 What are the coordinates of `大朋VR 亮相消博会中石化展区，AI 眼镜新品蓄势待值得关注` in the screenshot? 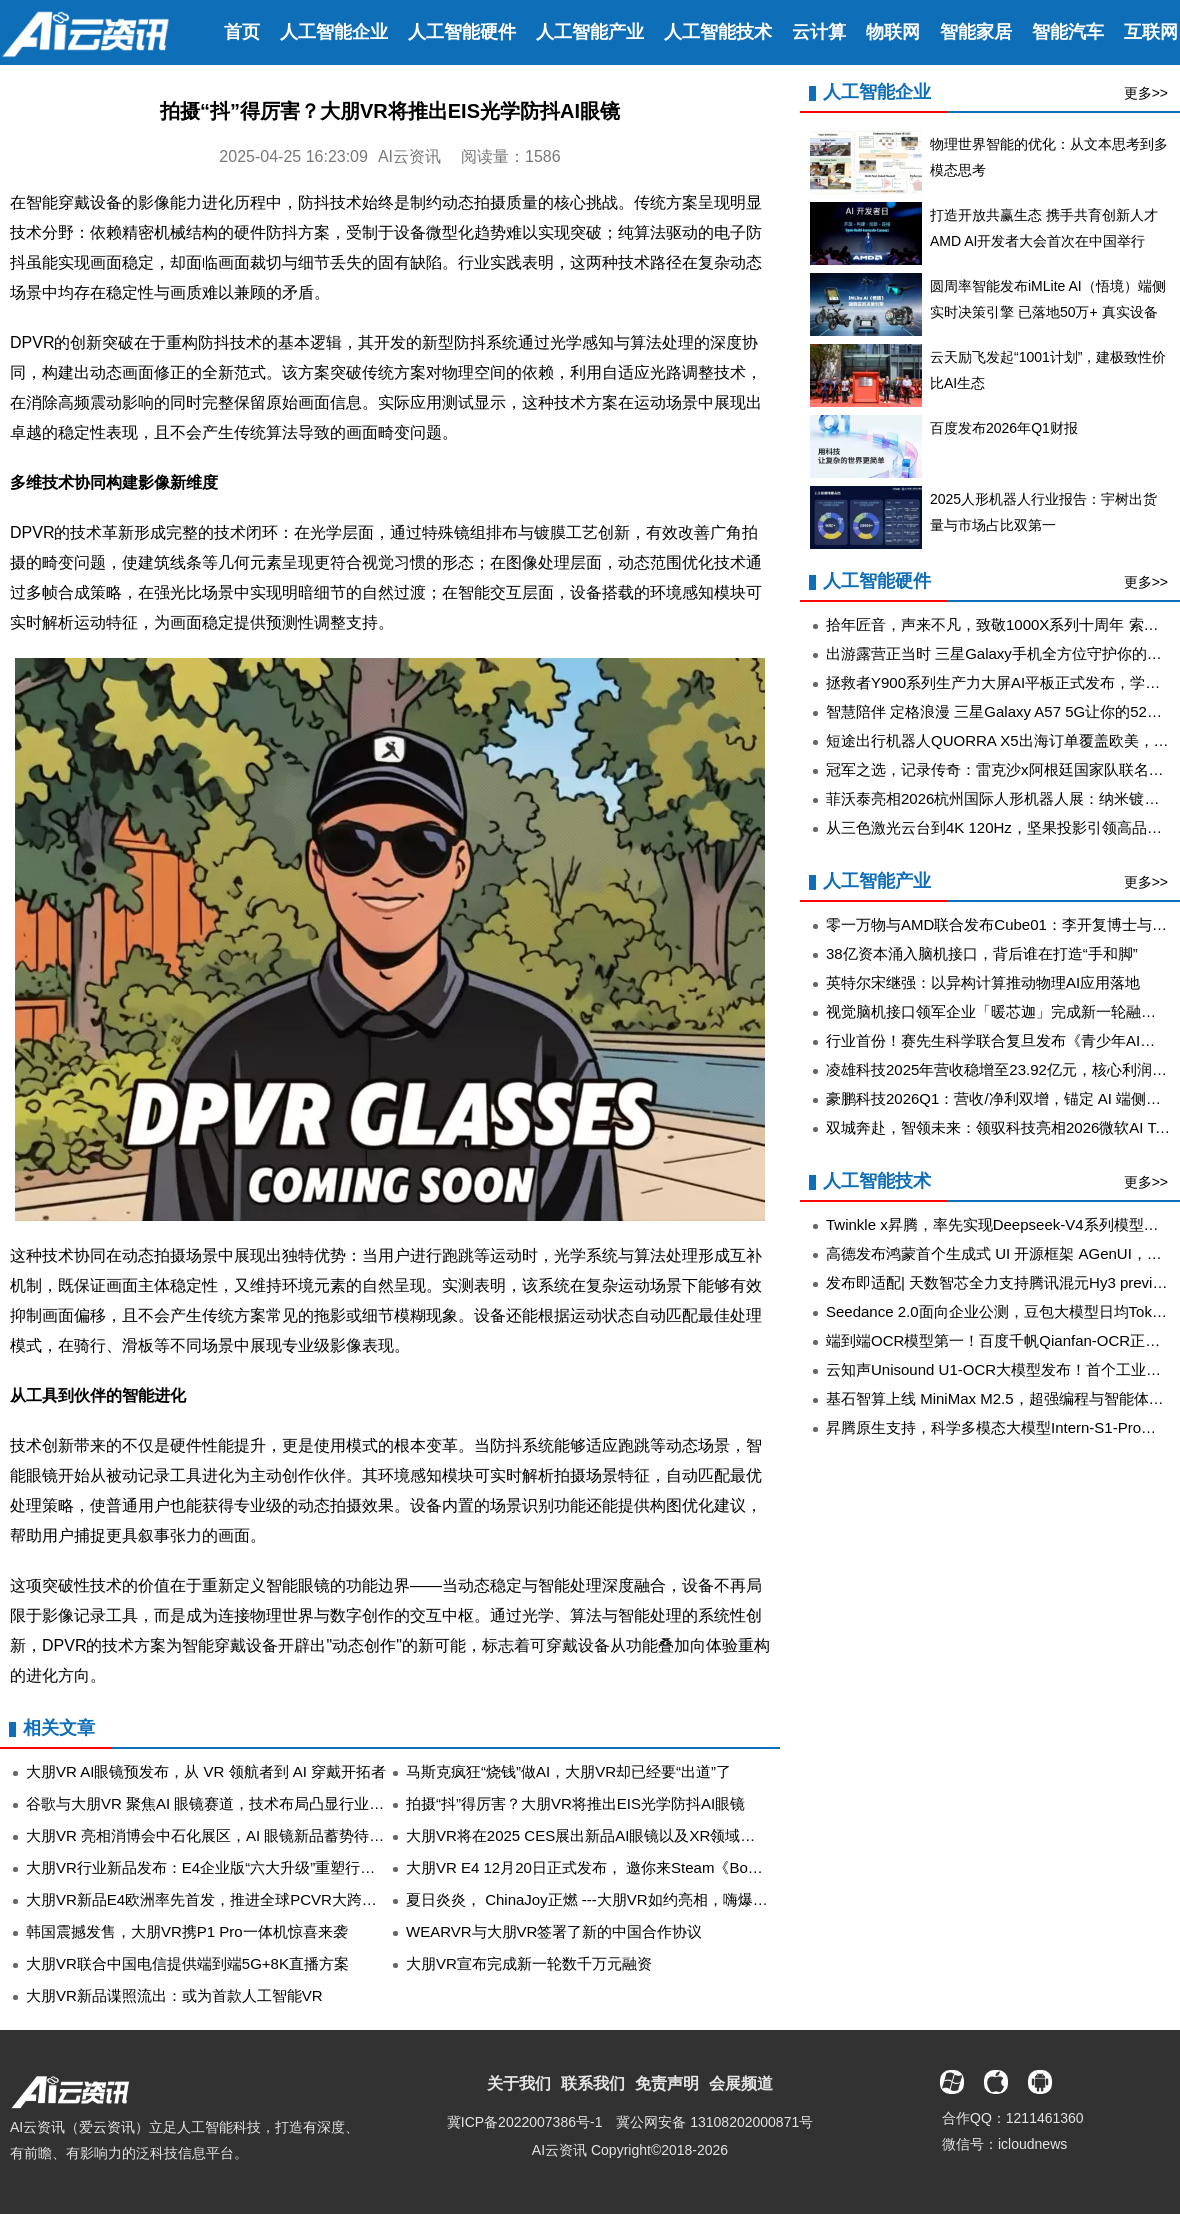 It's located at (227, 1835).